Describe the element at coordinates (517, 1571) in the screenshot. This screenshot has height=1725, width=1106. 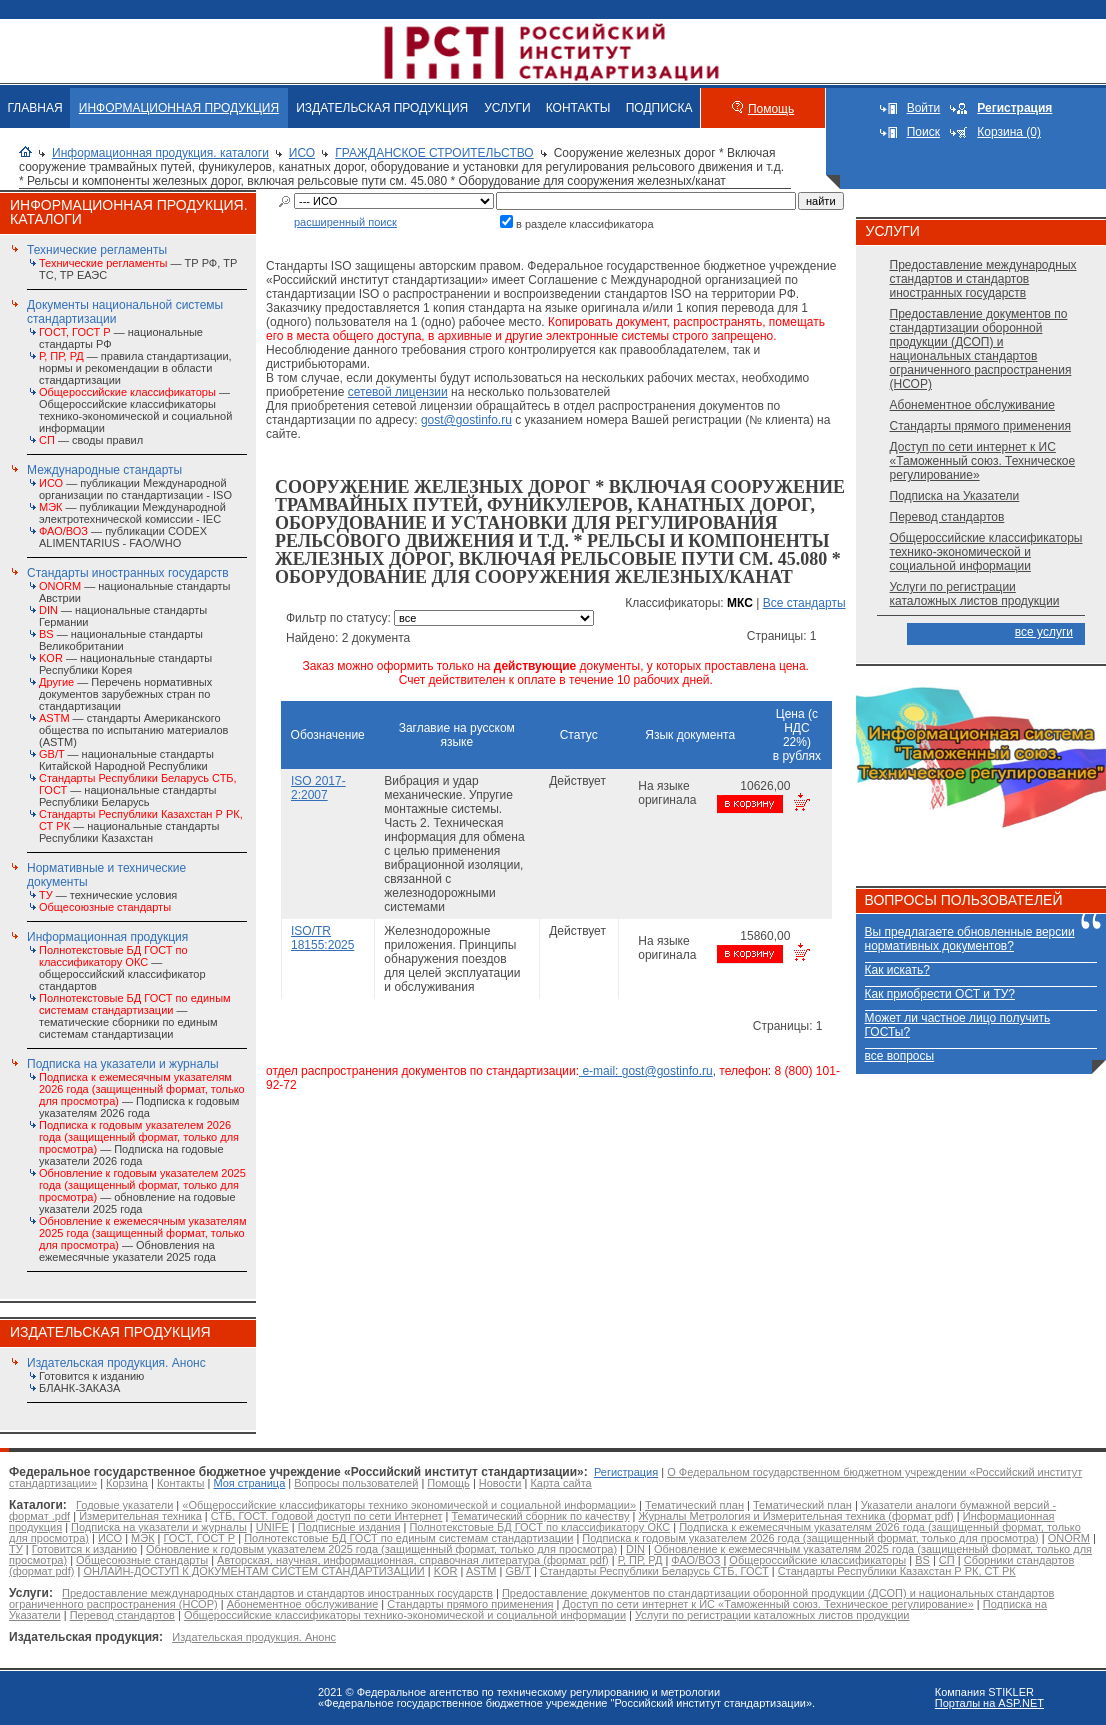
I see `GB/T` at that location.